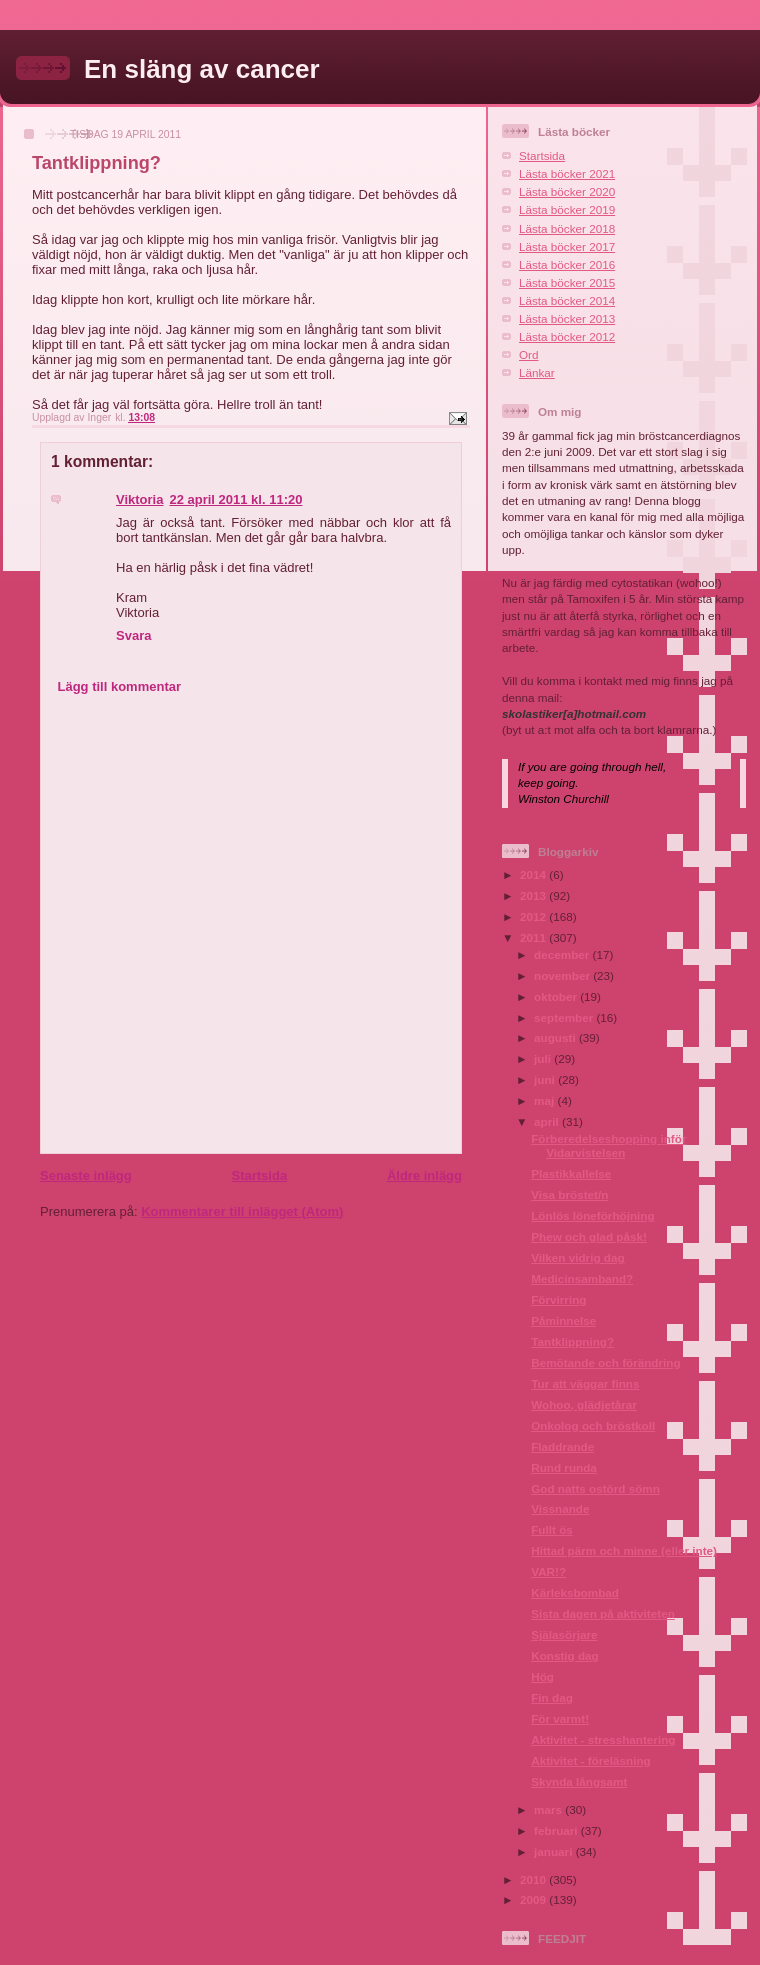 The image size is (760, 1965). What do you see at coordinates (235, 499) in the screenshot?
I see `22 april 2011 kl. 11:20` at bounding box center [235, 499].